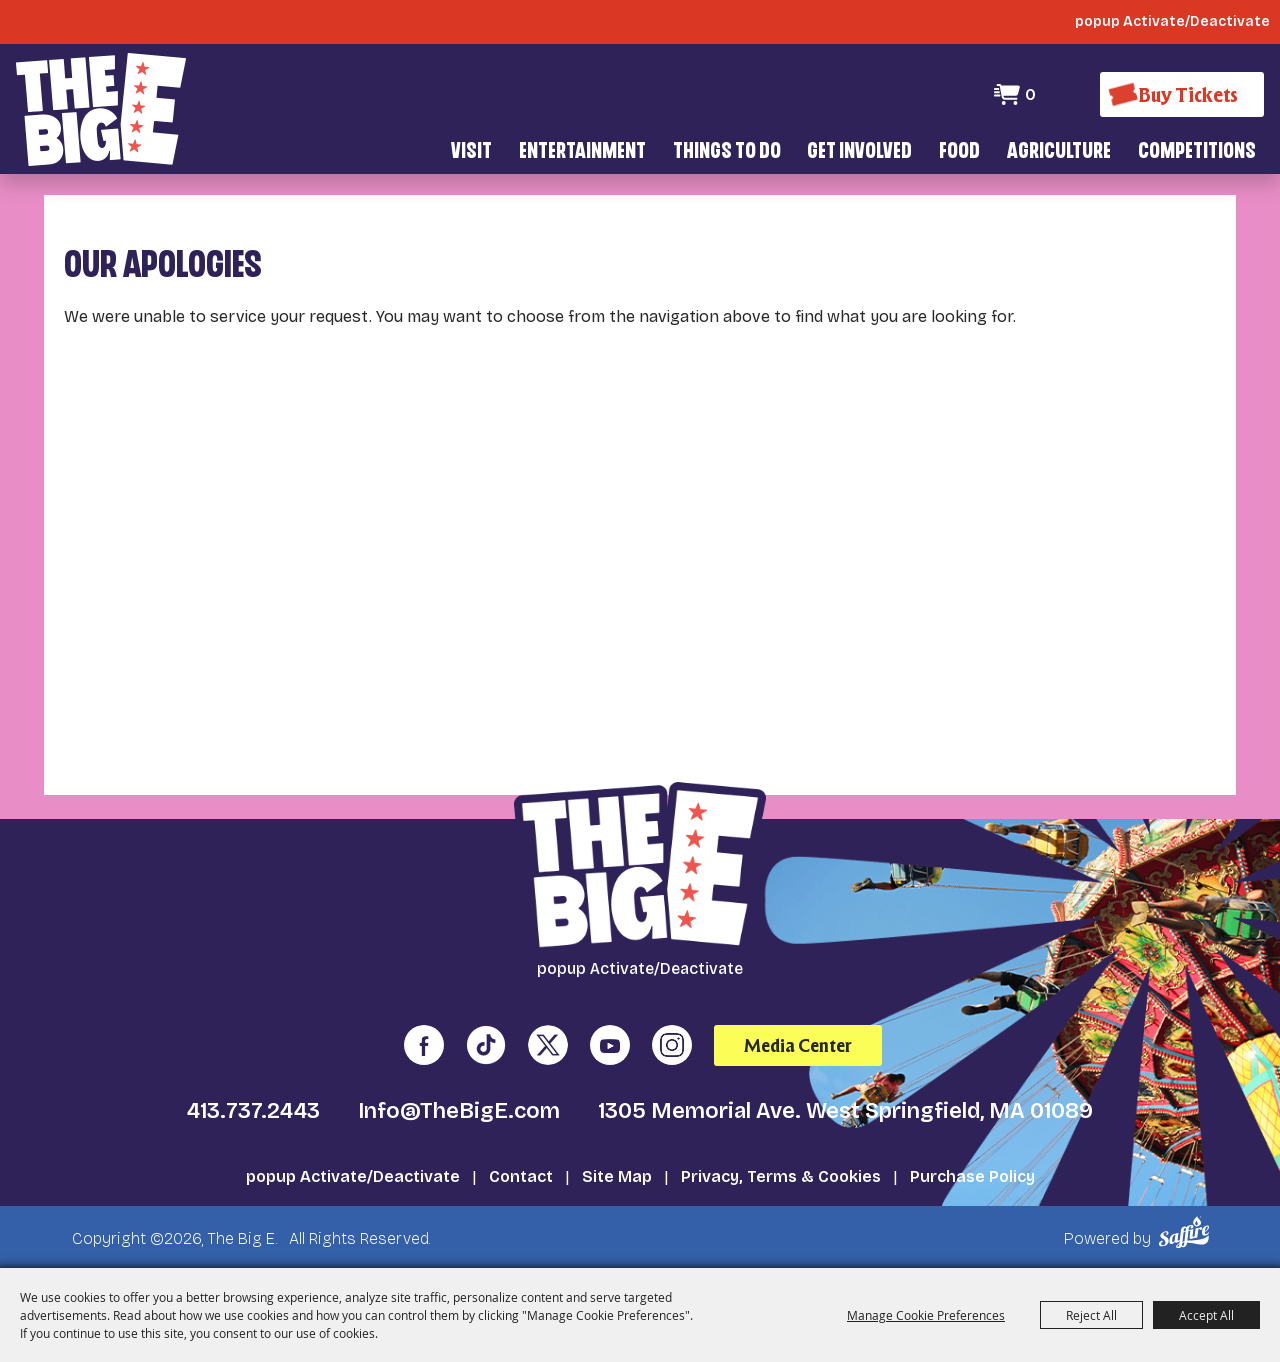  I want to click on Visit, so click(471, 152).